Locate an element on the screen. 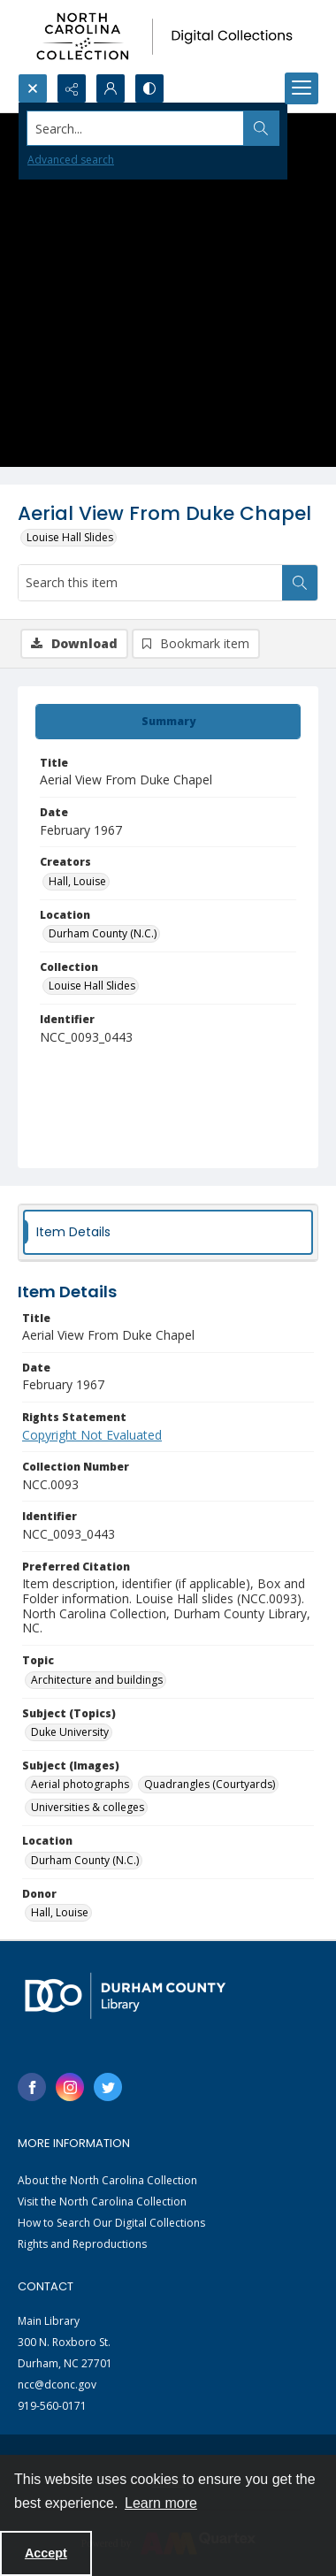 This screenshot has height=2576, width=336. Quadrangles (Courtyards) [Subject (Images) Quadrangles (Courtyards)] is located at coordinates (209, 1784).